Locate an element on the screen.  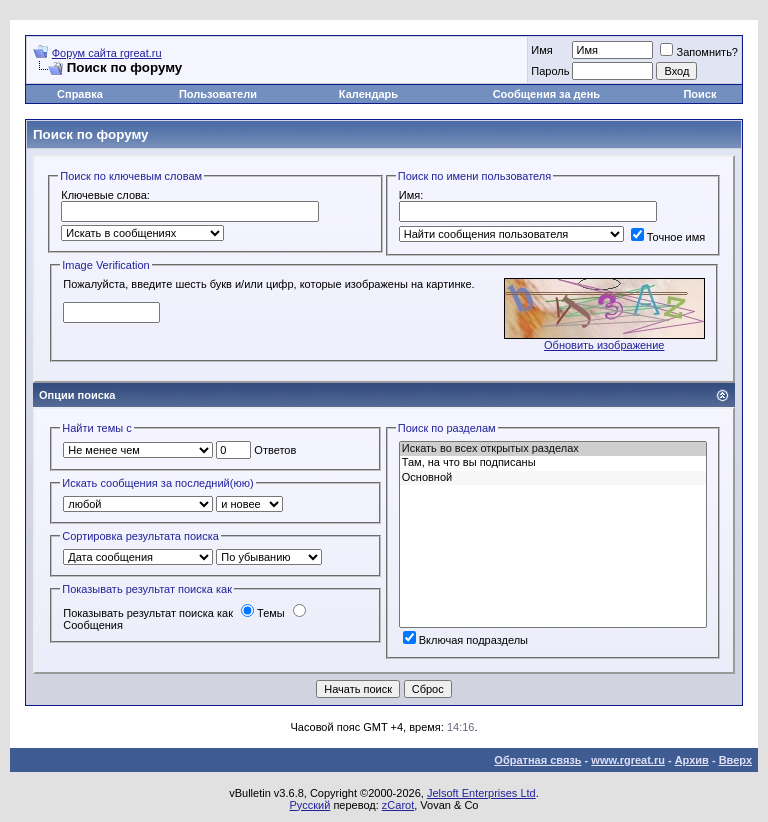
Искать во всех открытых разделах is located at coordinates (553, 449).